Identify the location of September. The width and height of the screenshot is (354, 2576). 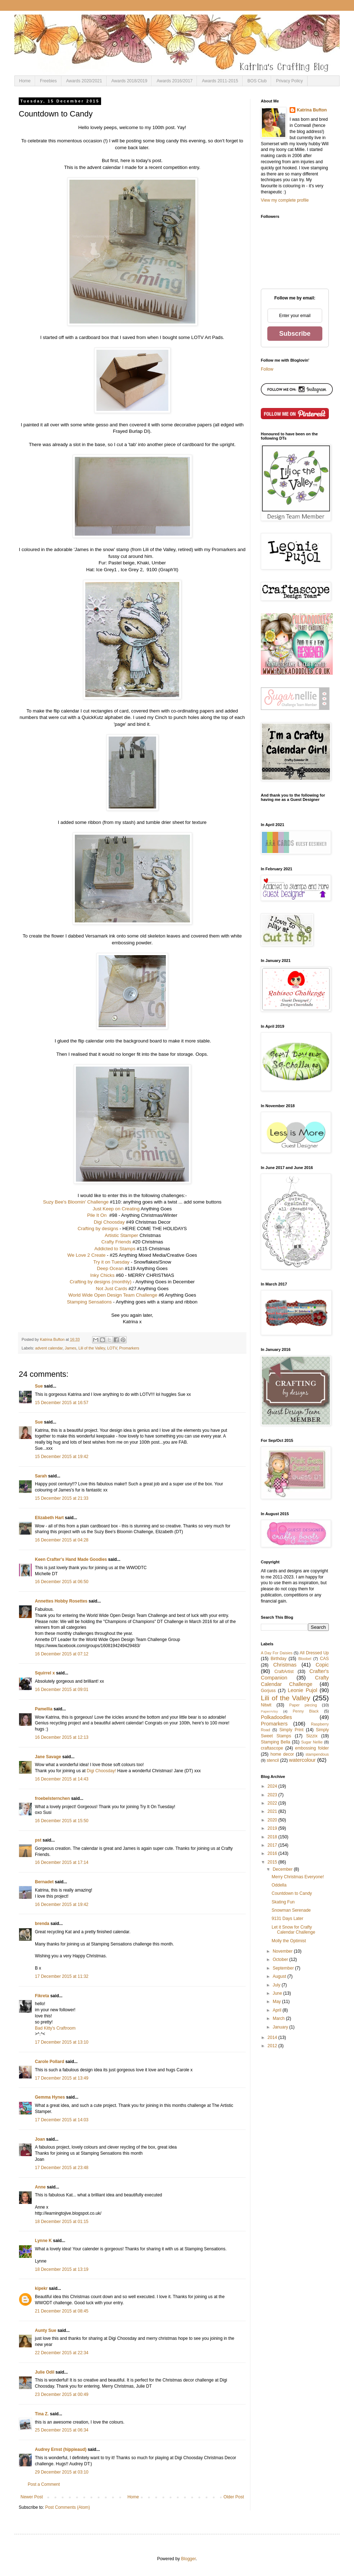
(284, 1968).